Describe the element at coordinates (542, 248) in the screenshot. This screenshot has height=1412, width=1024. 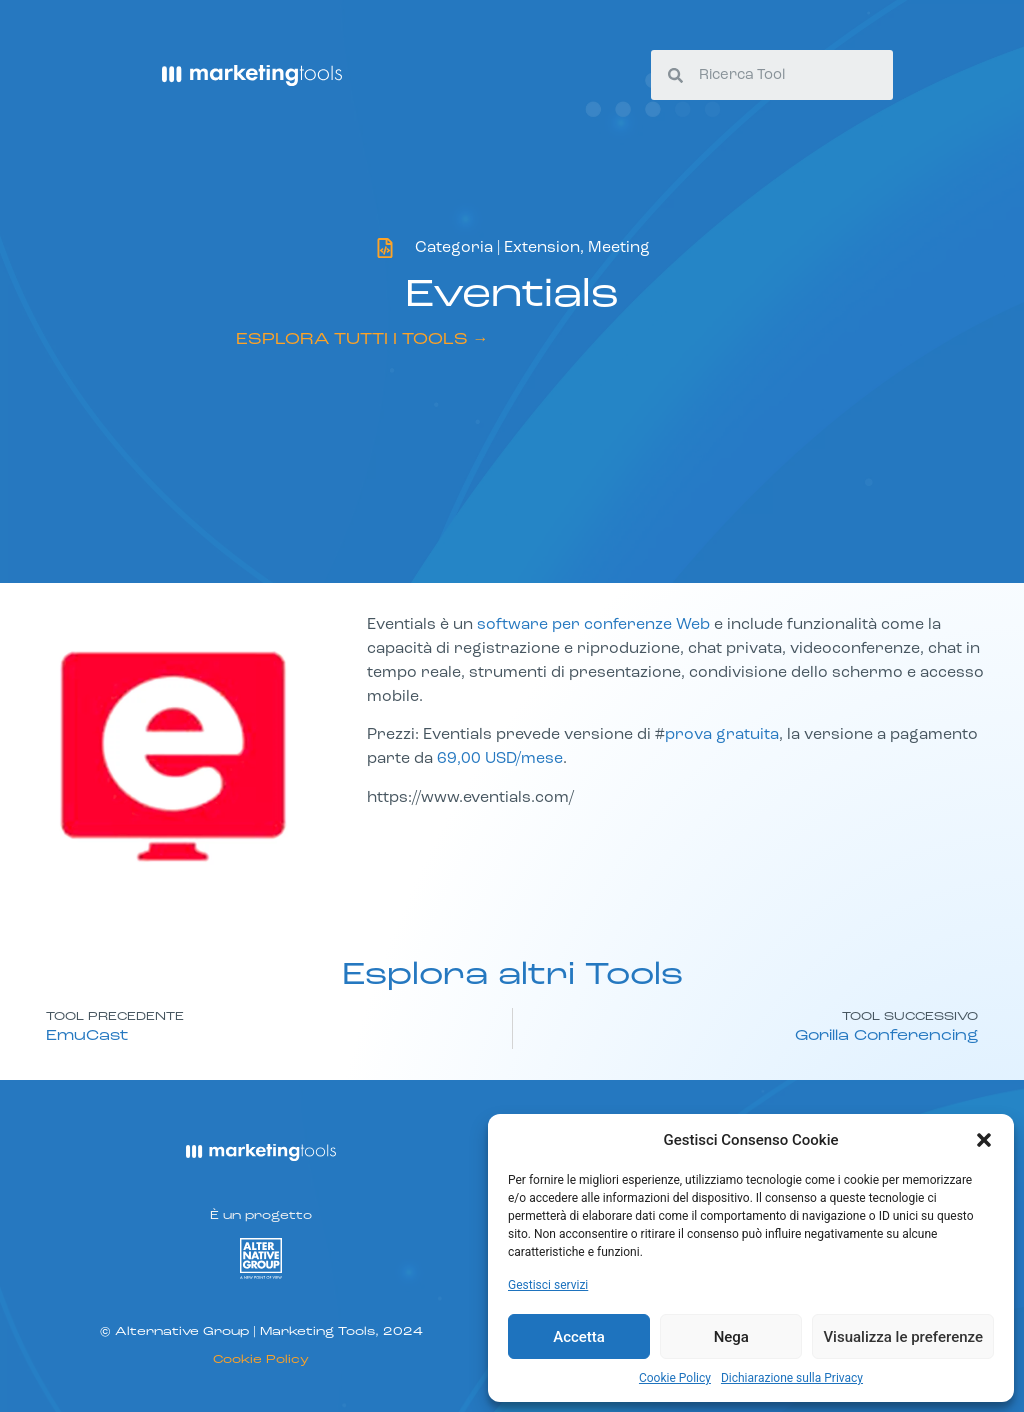
I see `Extension` at that location.